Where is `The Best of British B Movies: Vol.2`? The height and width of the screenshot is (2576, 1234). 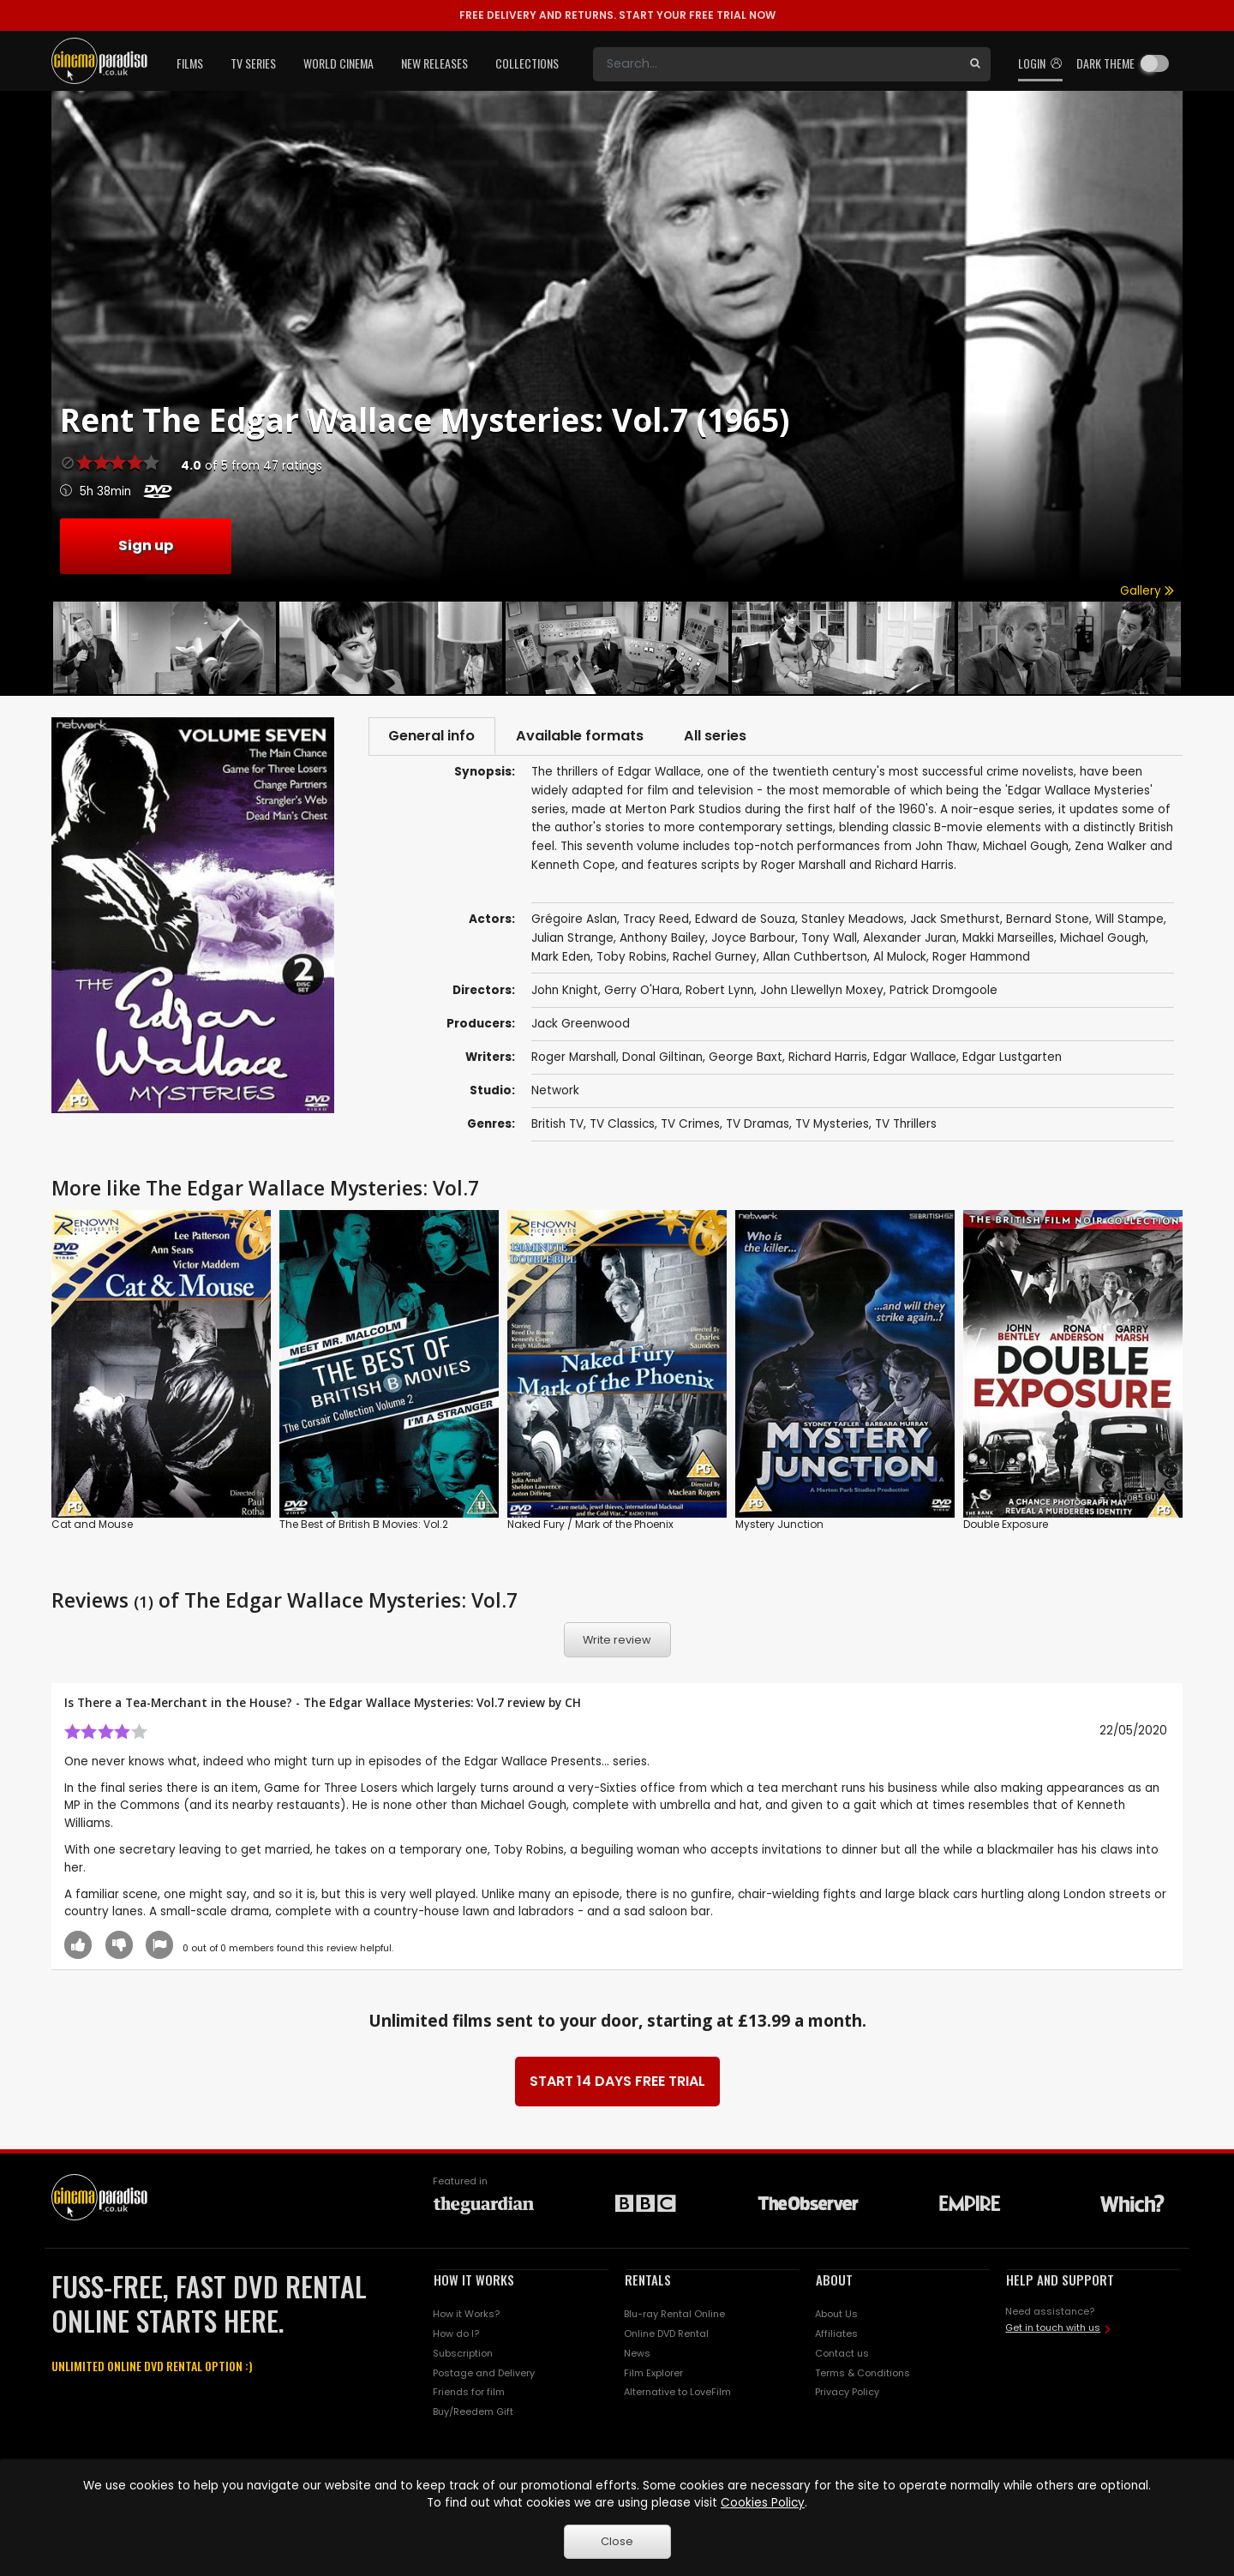
The Best of British B Movies: Vol.2 is located at coordinates (363, 1525).